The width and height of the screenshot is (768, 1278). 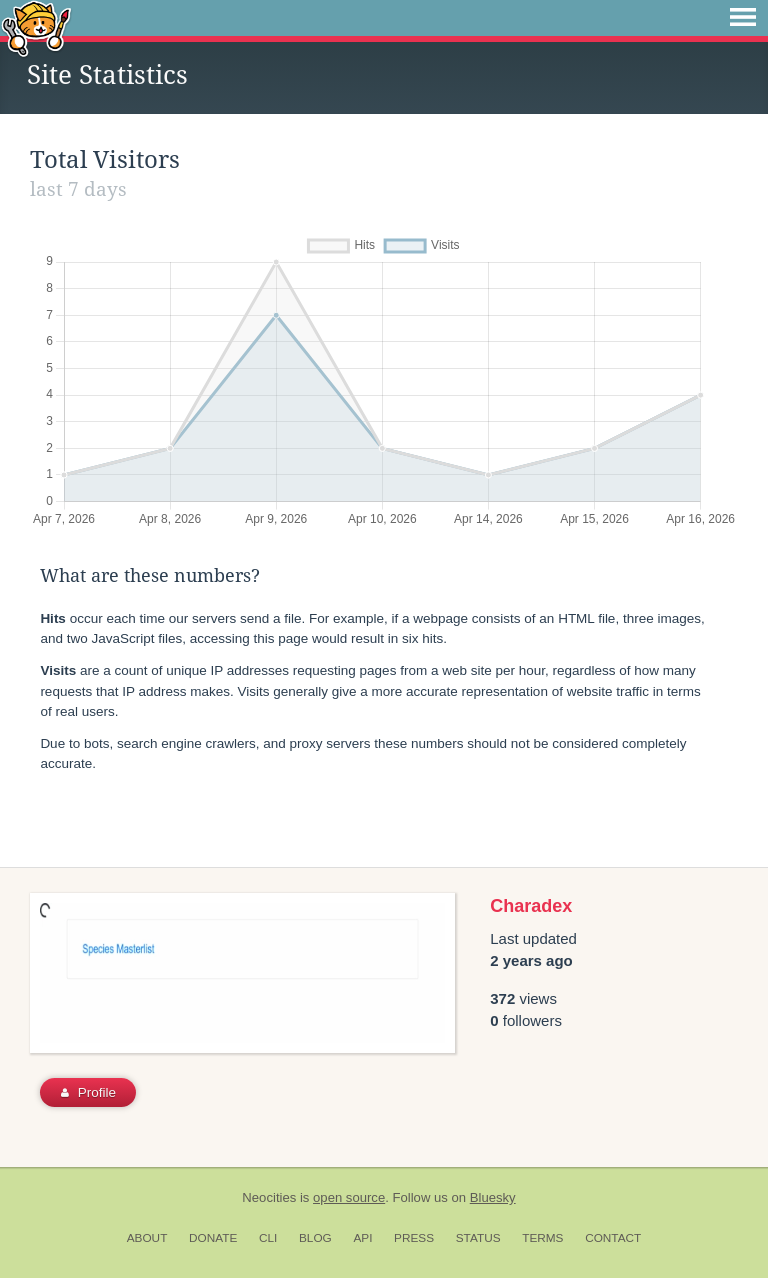 I want to click on Profile, so click(x=88, y=1092).